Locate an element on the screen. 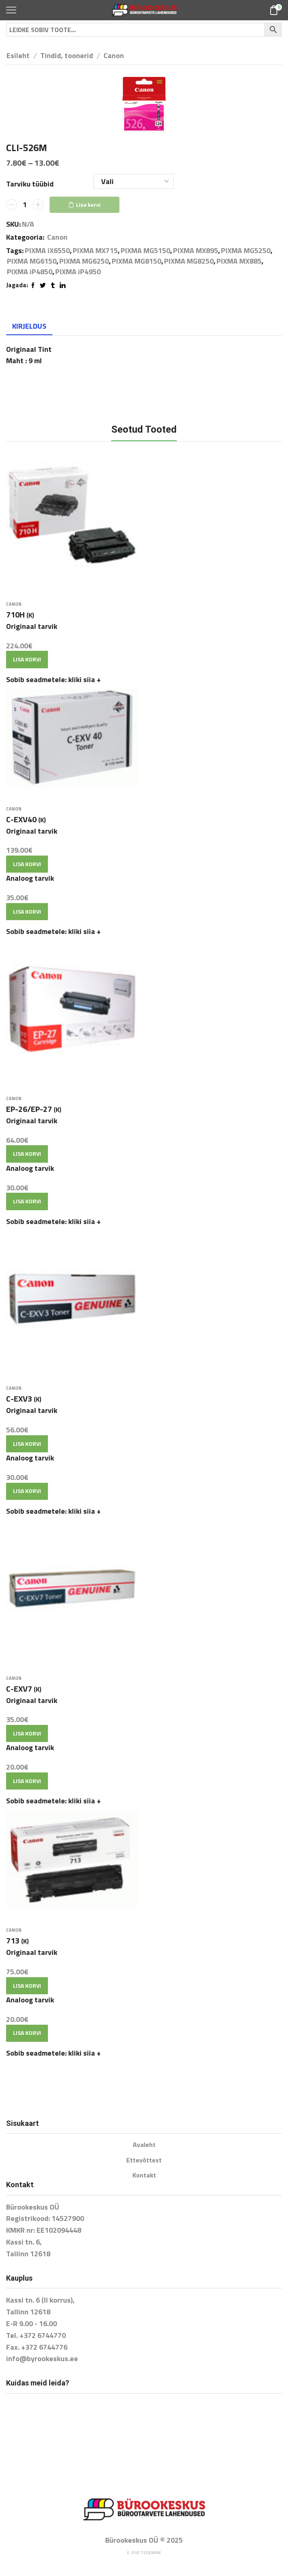 The image size is (288, 2576). Esileht is located at coordinates (18, 55).